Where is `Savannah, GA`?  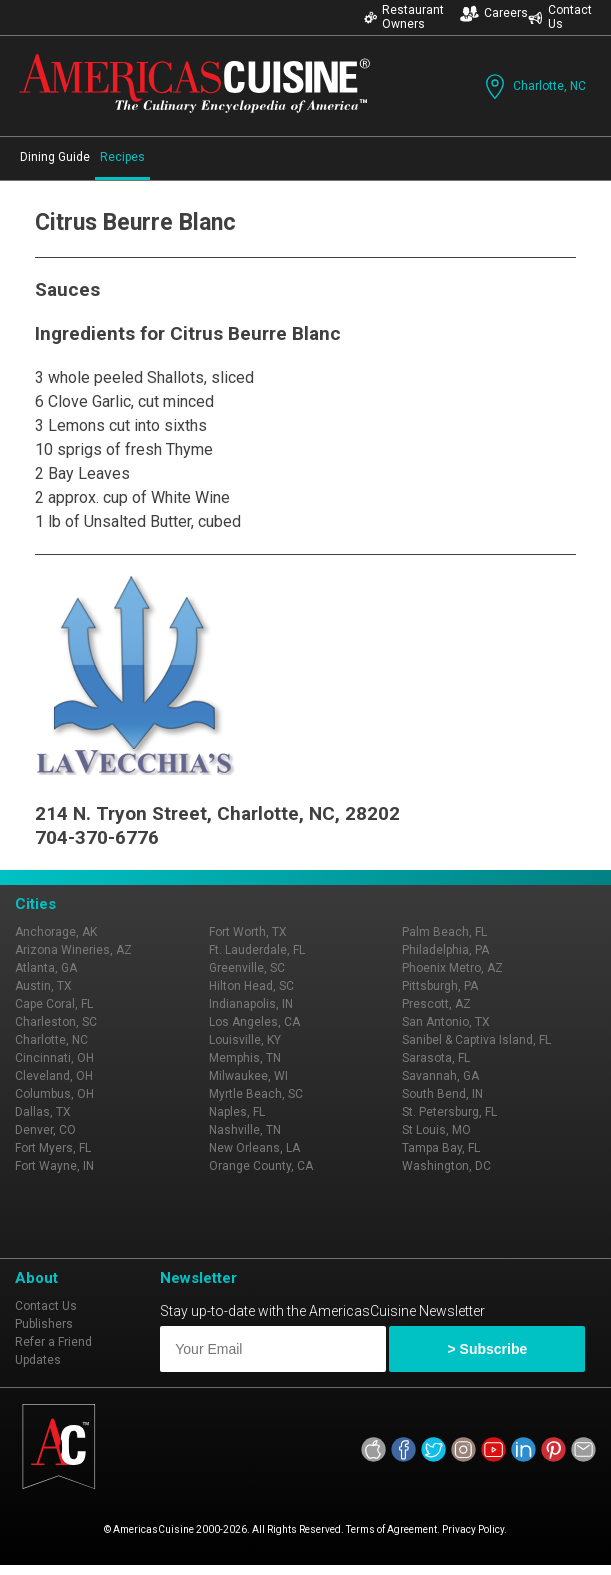 Savannah, GA is located at coordinates (440, 1076).